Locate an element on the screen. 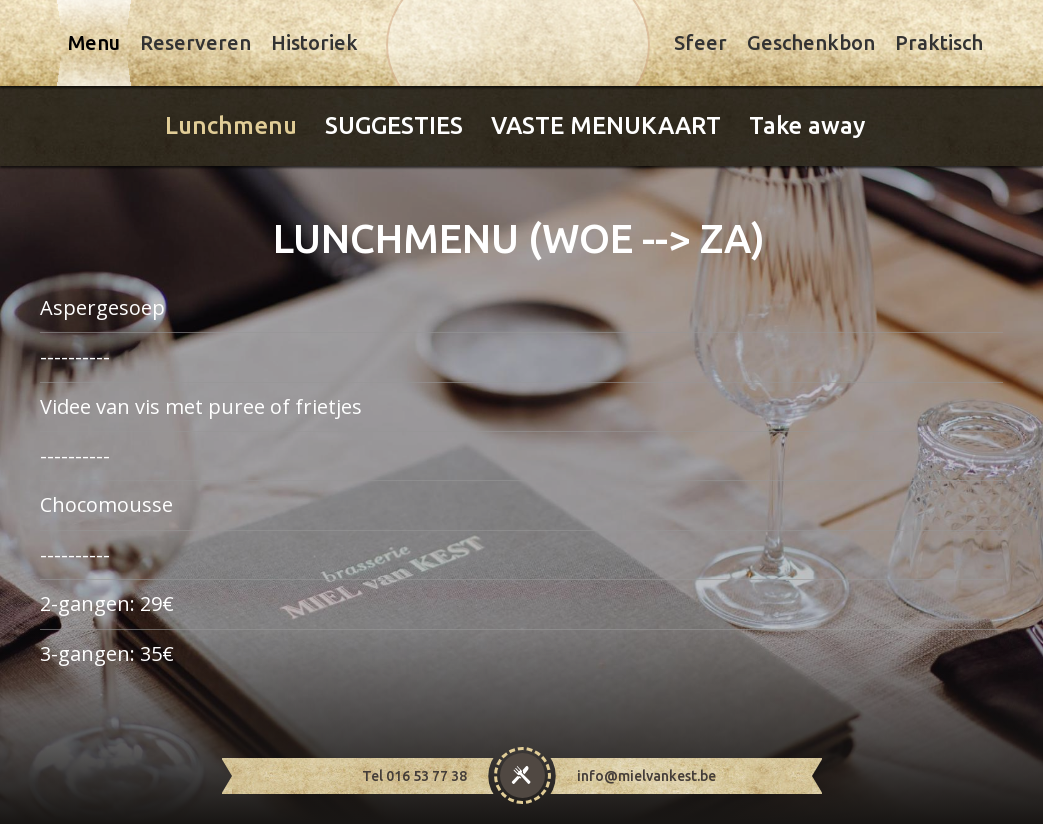 The width and height of the screenshot is (1043, 824). Sfeer is located at coordinates (700, 42).